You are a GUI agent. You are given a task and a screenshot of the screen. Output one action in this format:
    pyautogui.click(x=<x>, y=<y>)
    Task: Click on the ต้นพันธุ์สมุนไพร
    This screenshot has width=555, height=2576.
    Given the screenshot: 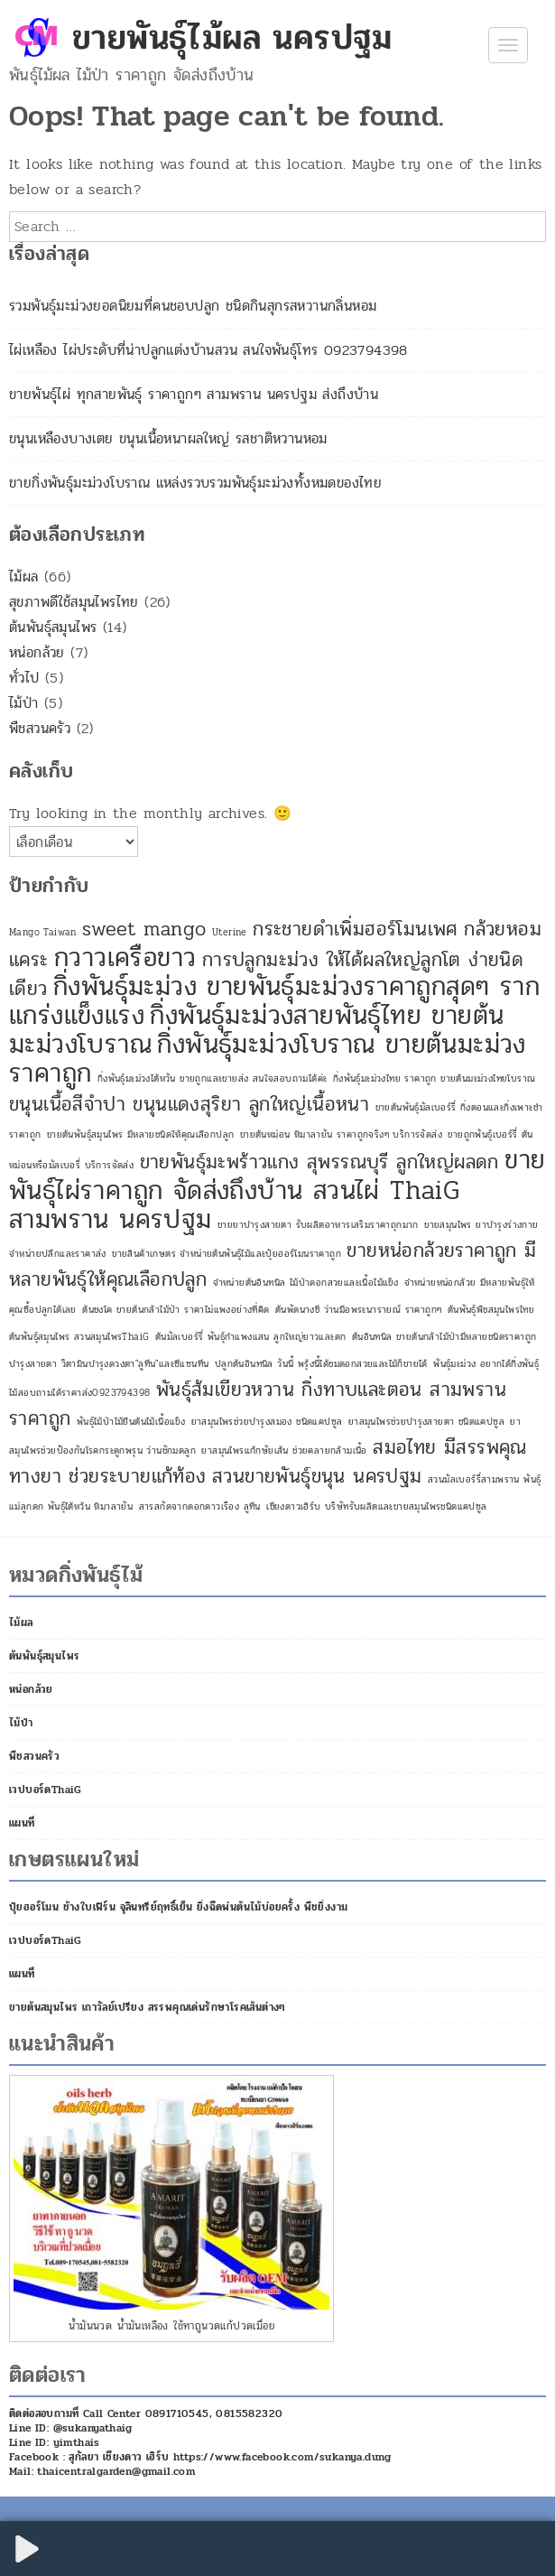 What is the action you would take?
    pyautogui.click(x=53, y=627)
    